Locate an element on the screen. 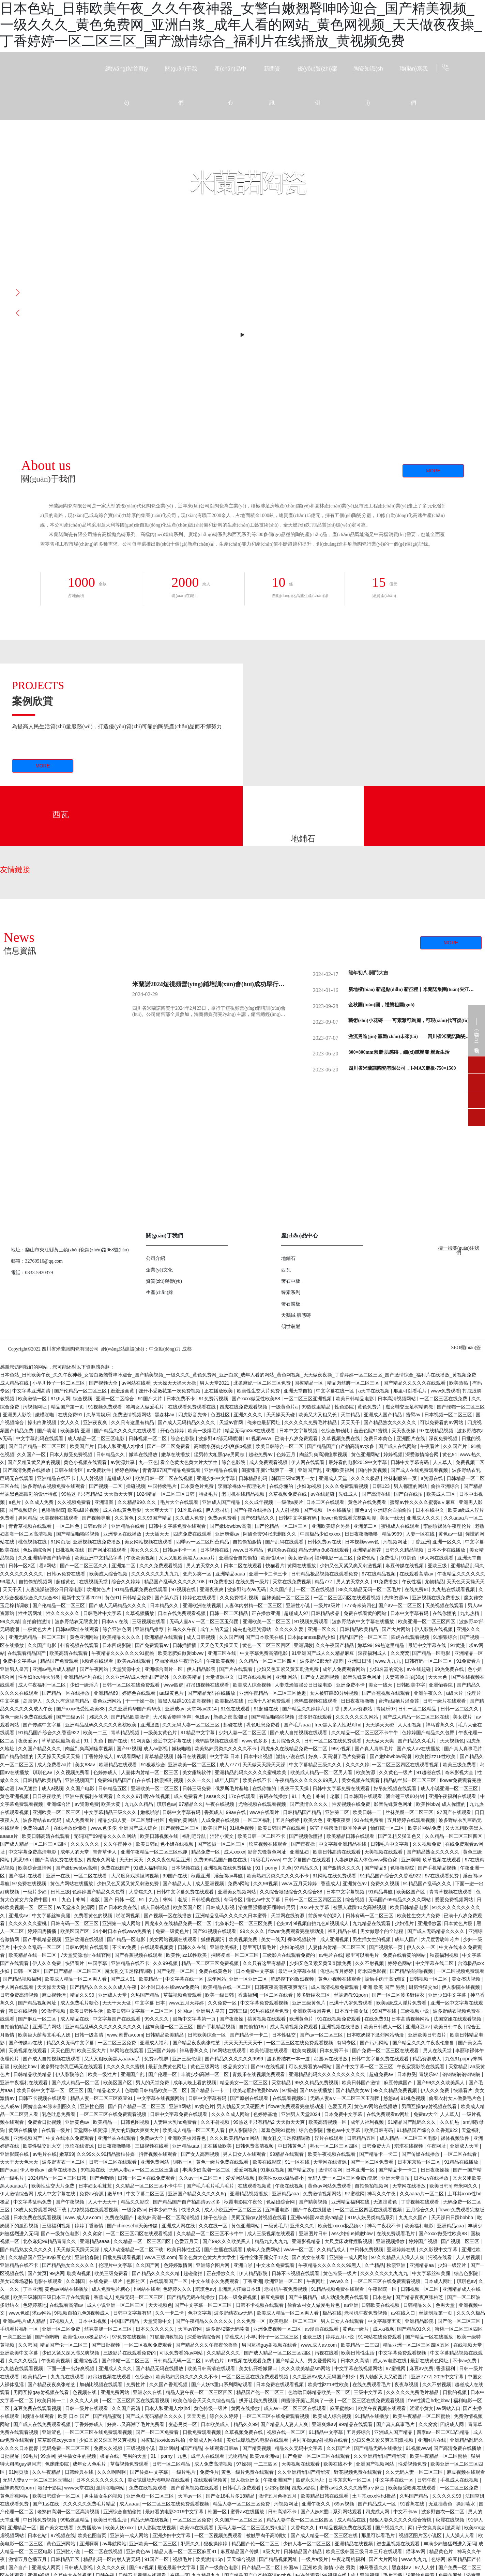  最新免费黄色网址 is located at coordinates (168, 2066).